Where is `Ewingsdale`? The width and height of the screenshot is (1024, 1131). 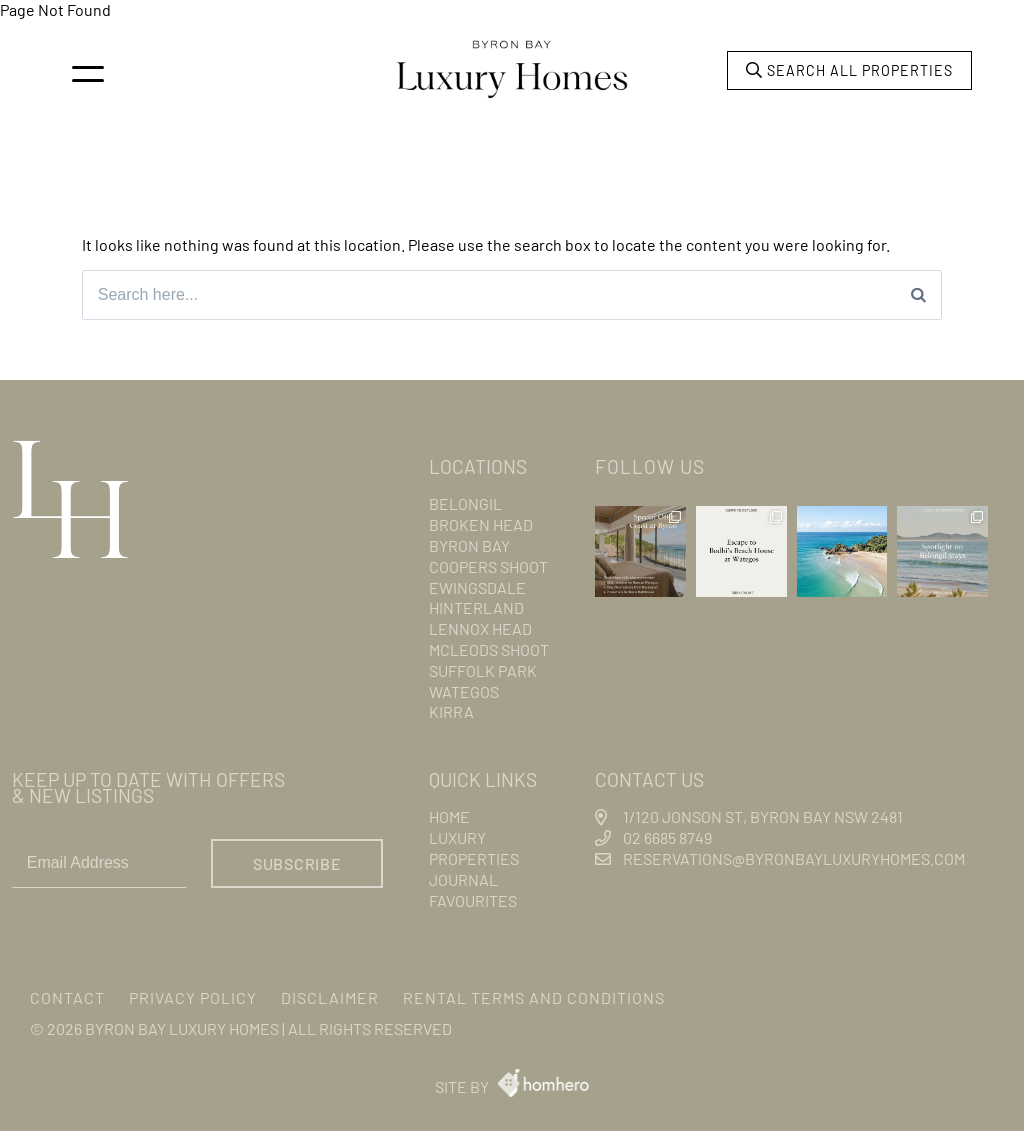
Ewingsdale is located at coordinates (477, 587).